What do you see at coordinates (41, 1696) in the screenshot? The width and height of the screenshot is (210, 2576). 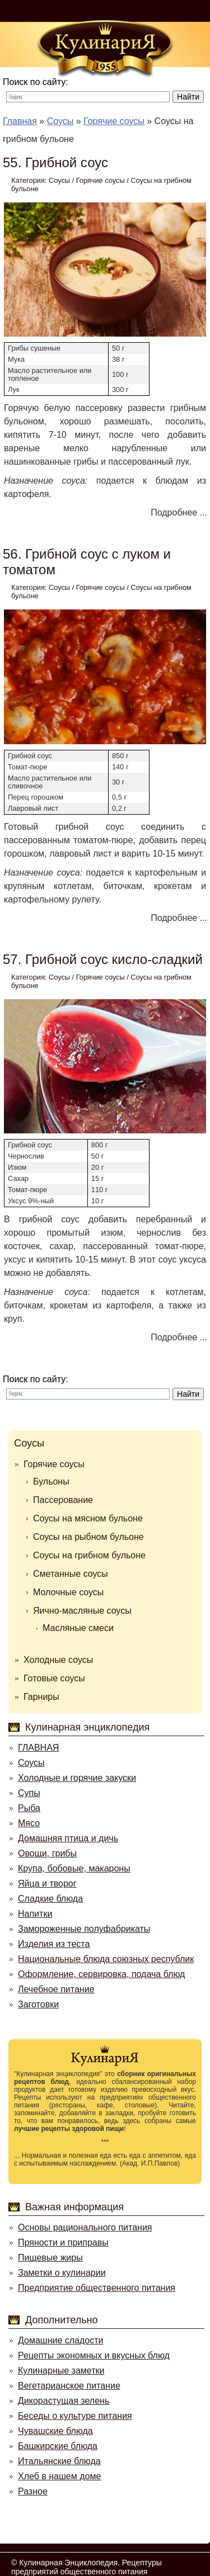 I see `Гарниры` at bounding box center [41, 1696].